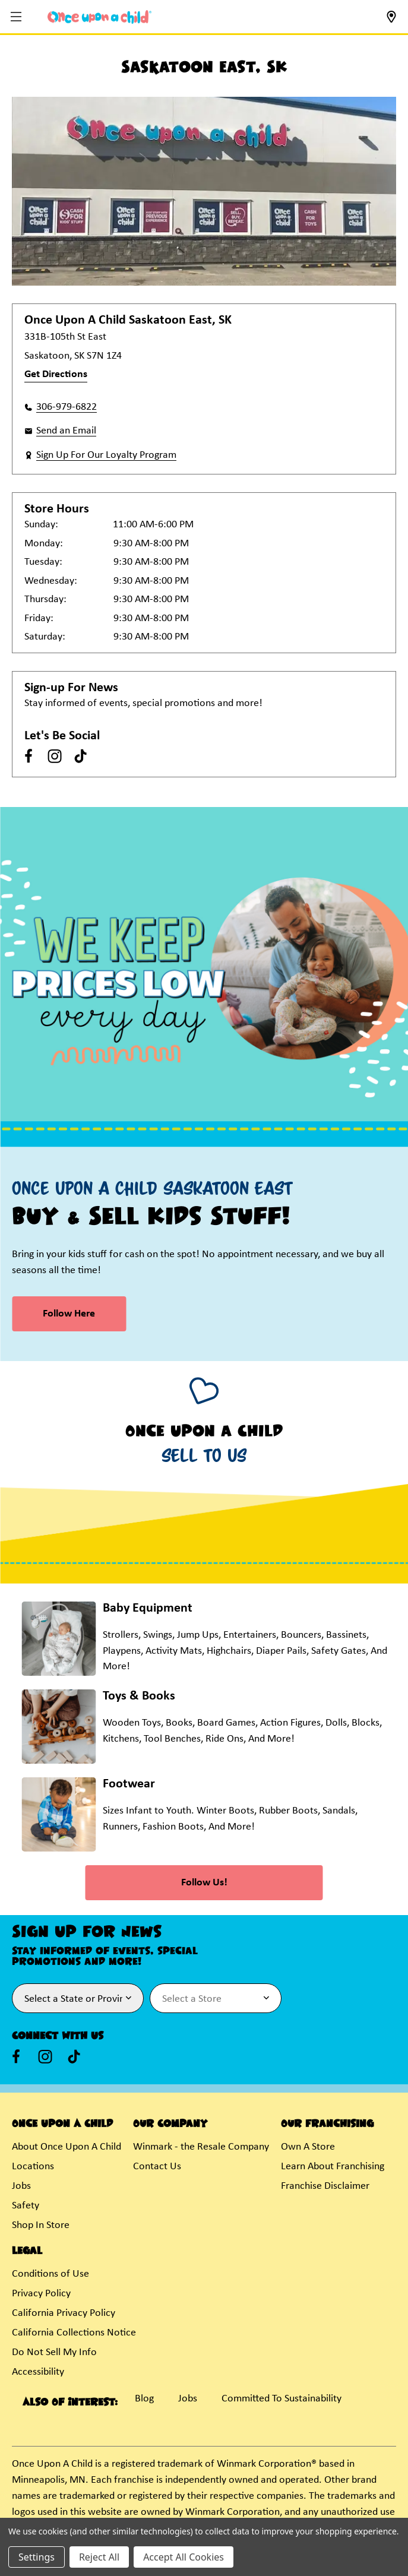 Image resolution: width=408 pixels, height=2576 pixels. I want to click on Follow Here [link], so click(69, 1313).